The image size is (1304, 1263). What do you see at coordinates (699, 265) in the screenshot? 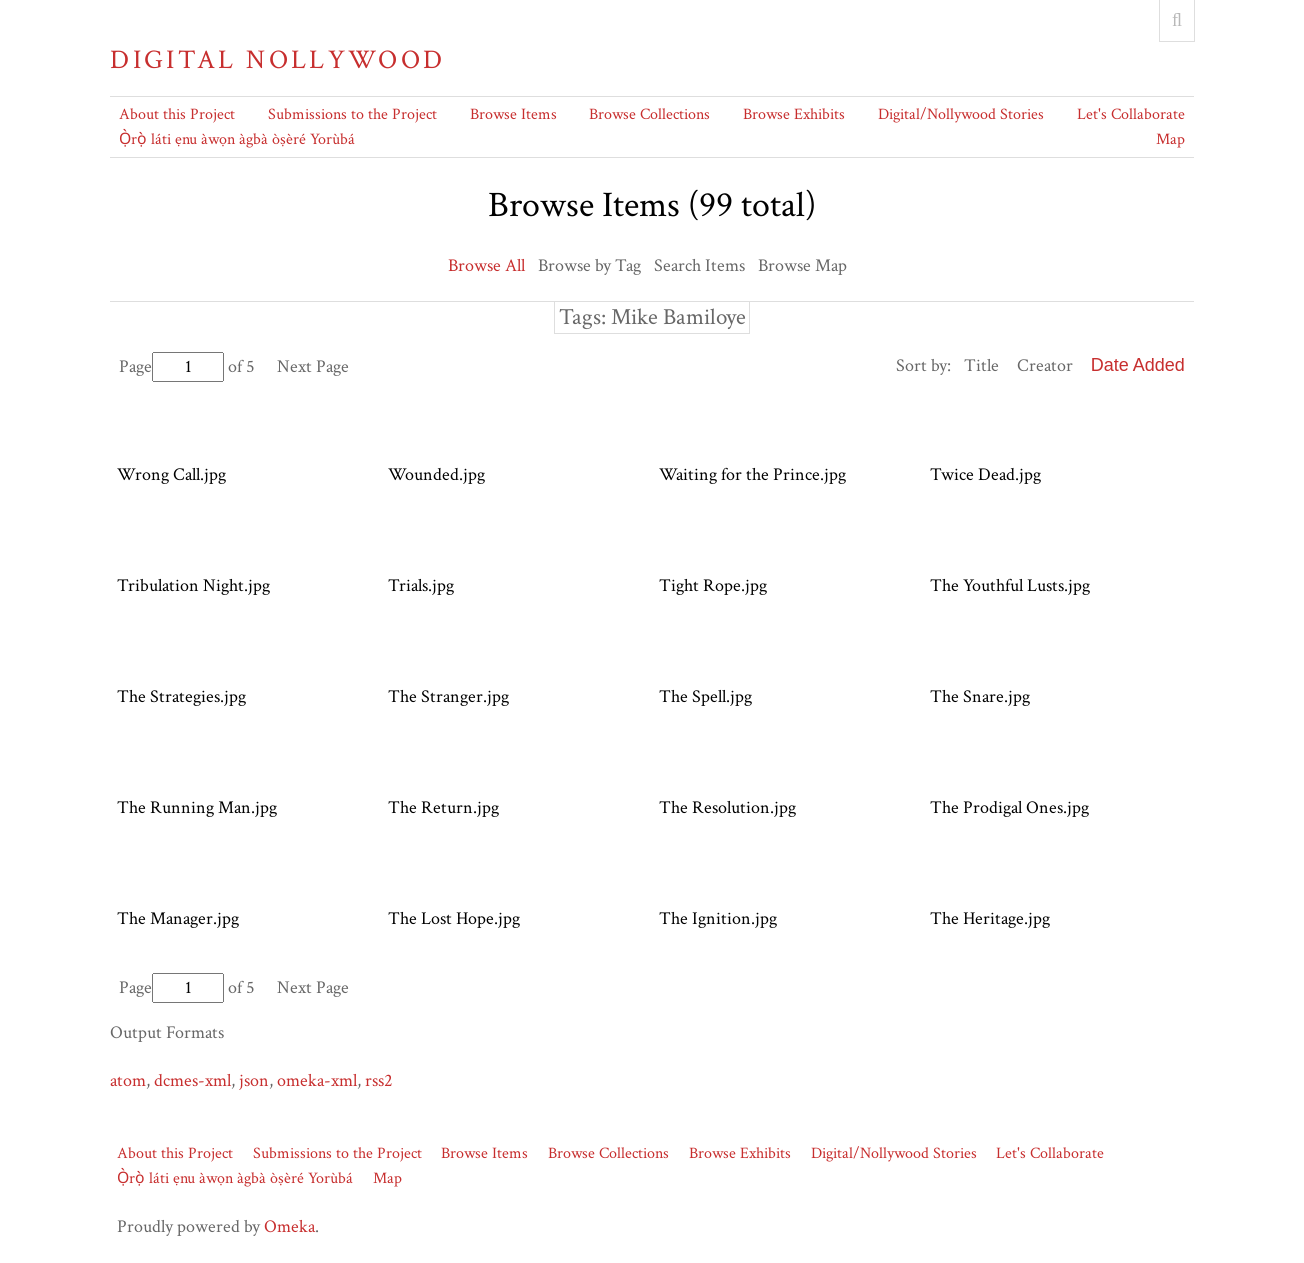
I see `Search Items` at bounding box center [699, 265].